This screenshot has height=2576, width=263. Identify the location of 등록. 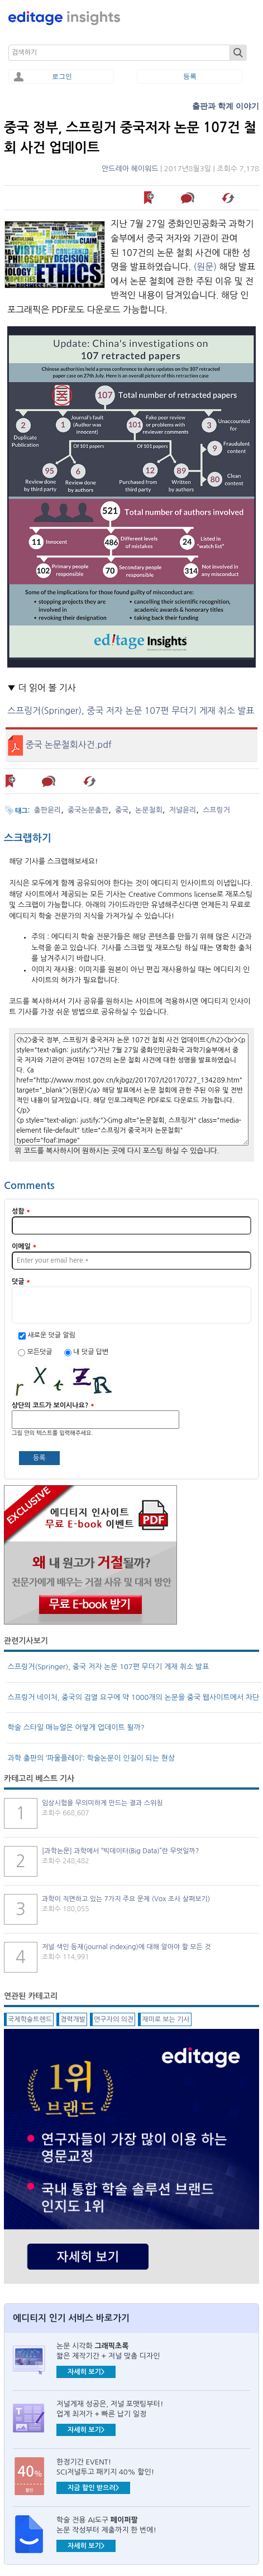
(190, 76).